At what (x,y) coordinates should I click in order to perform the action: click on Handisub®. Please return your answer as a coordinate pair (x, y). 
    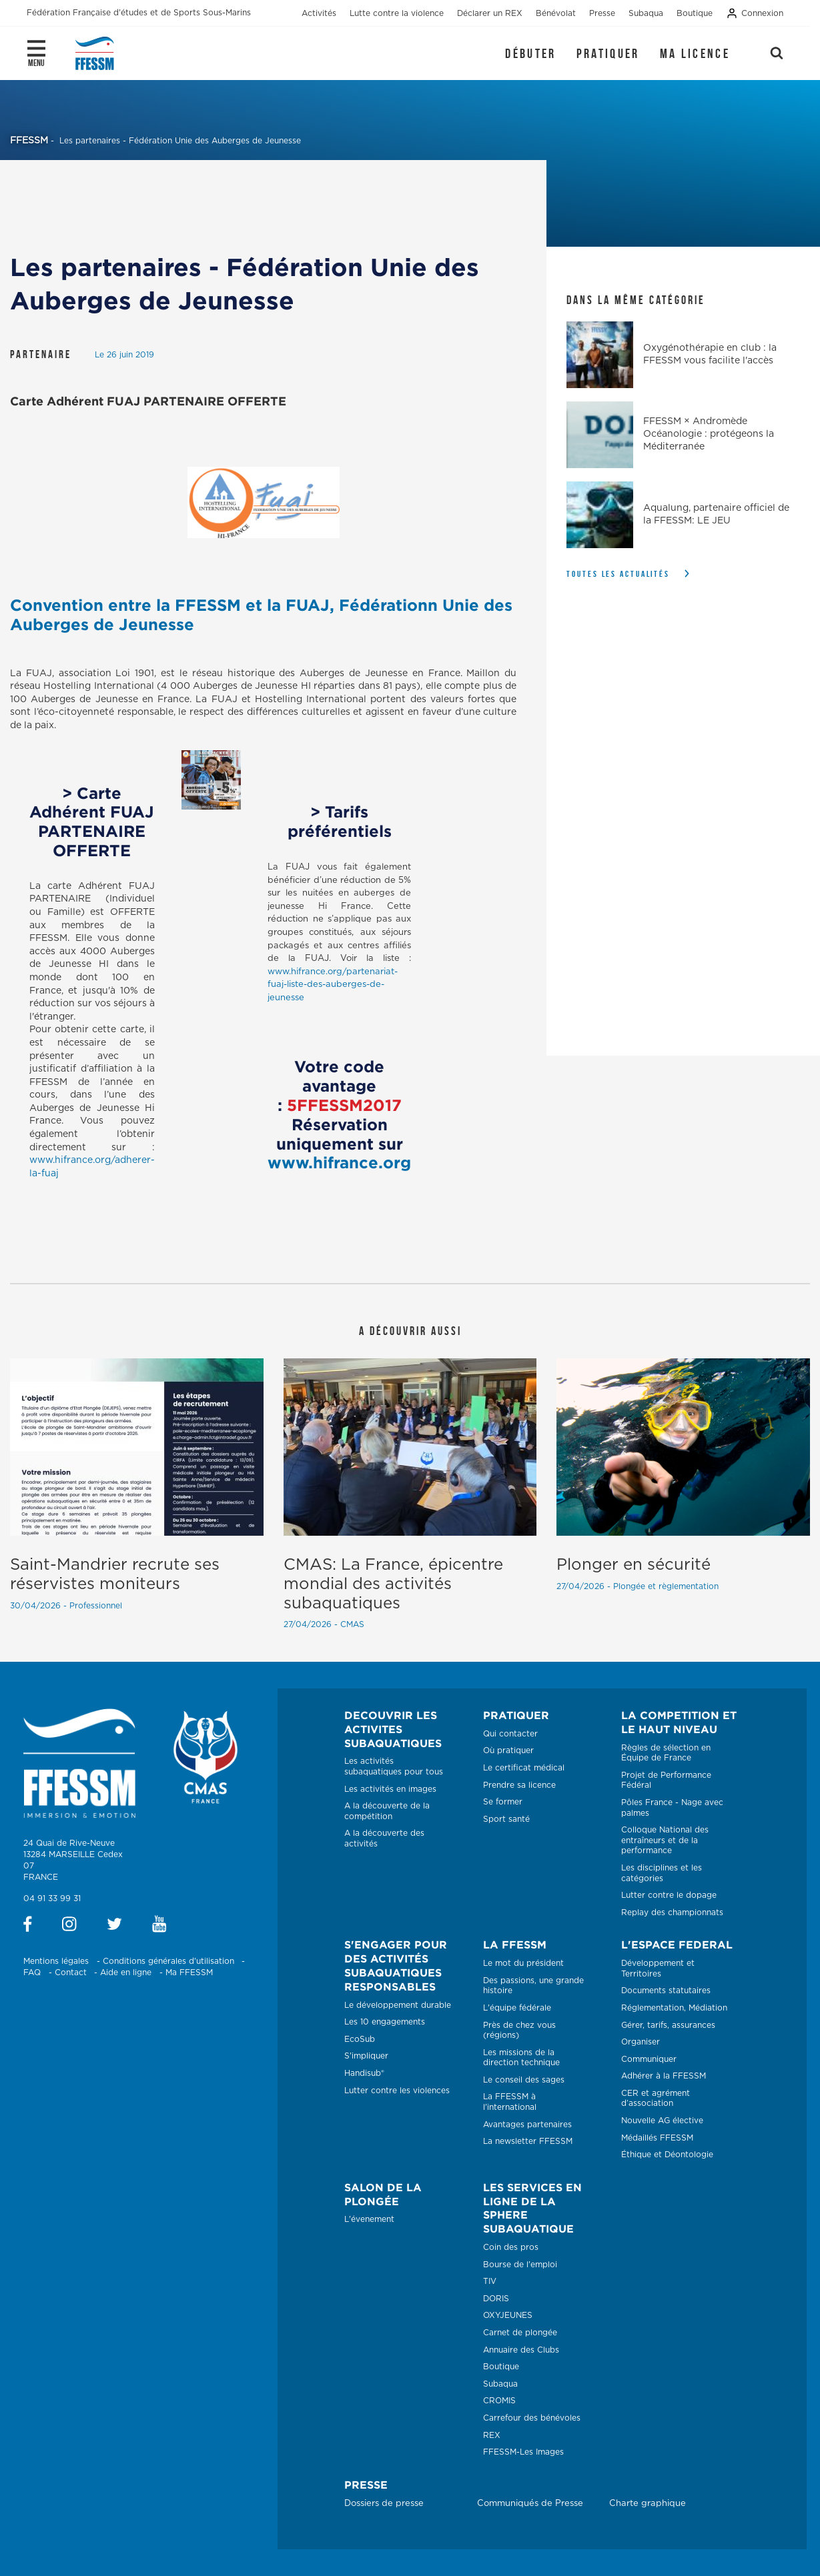
    Looking at the image, I should click on (364, 2073).